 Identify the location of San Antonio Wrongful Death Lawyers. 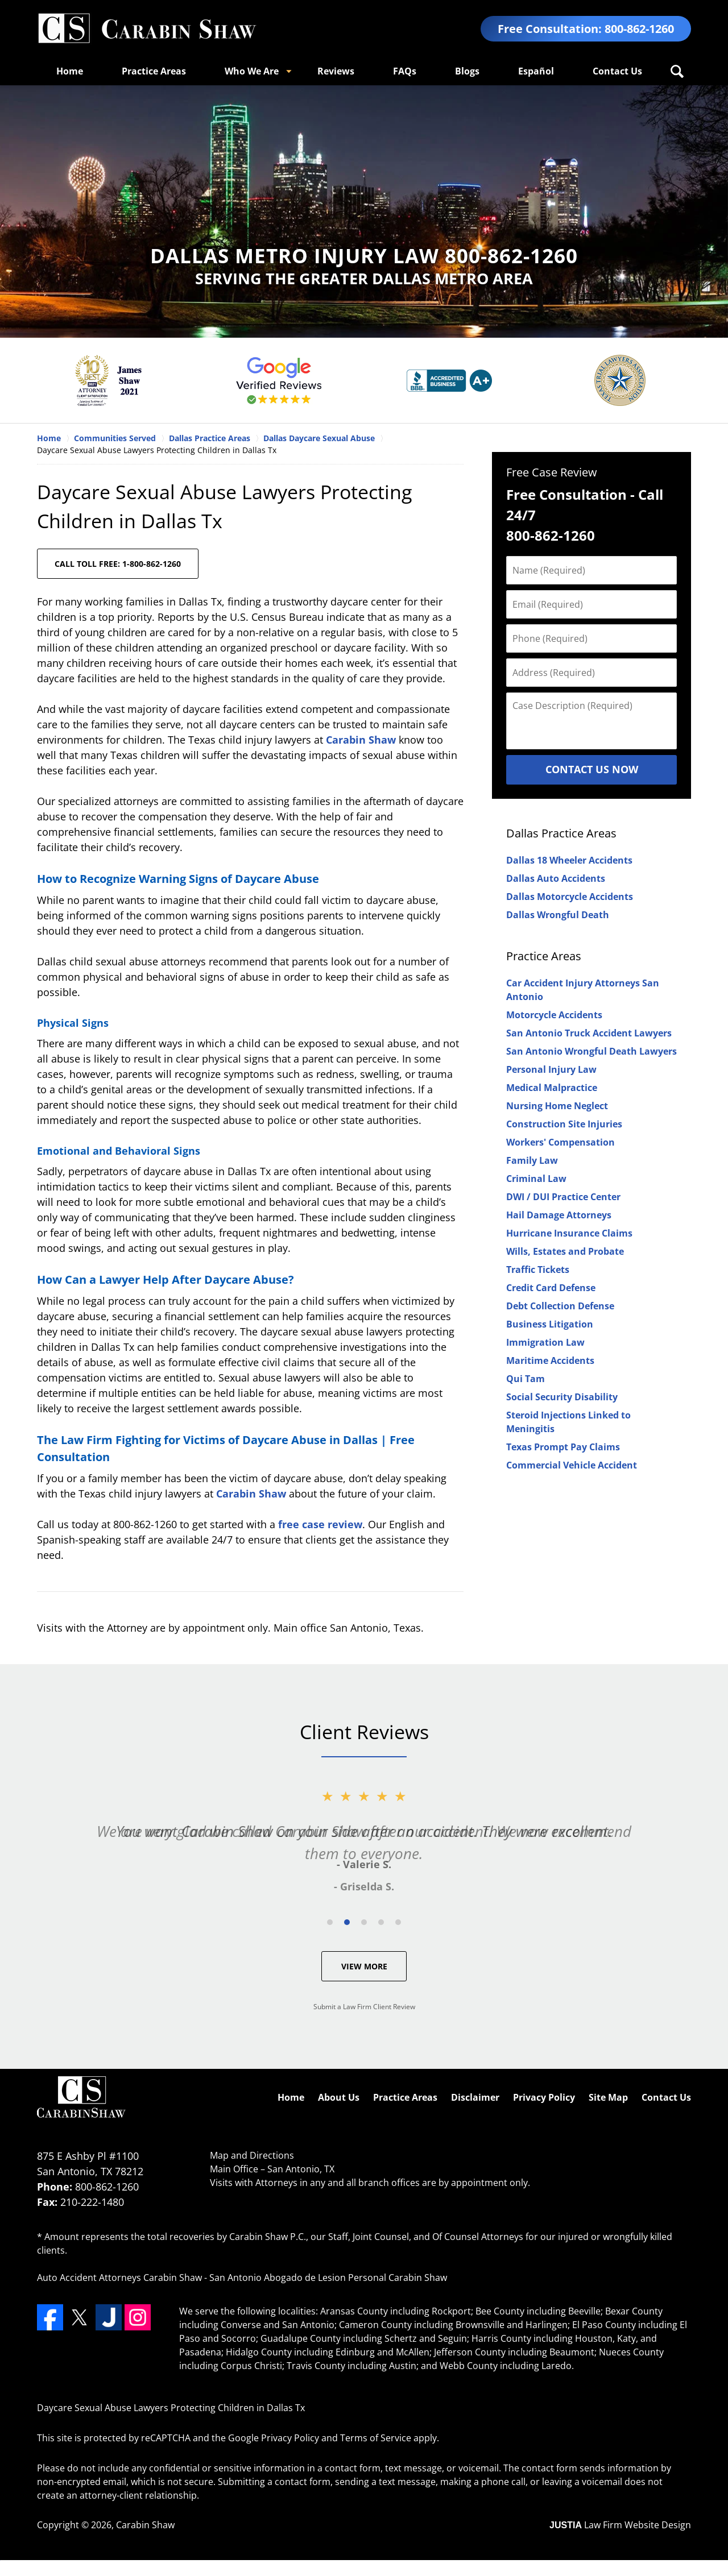
(591, 1051).